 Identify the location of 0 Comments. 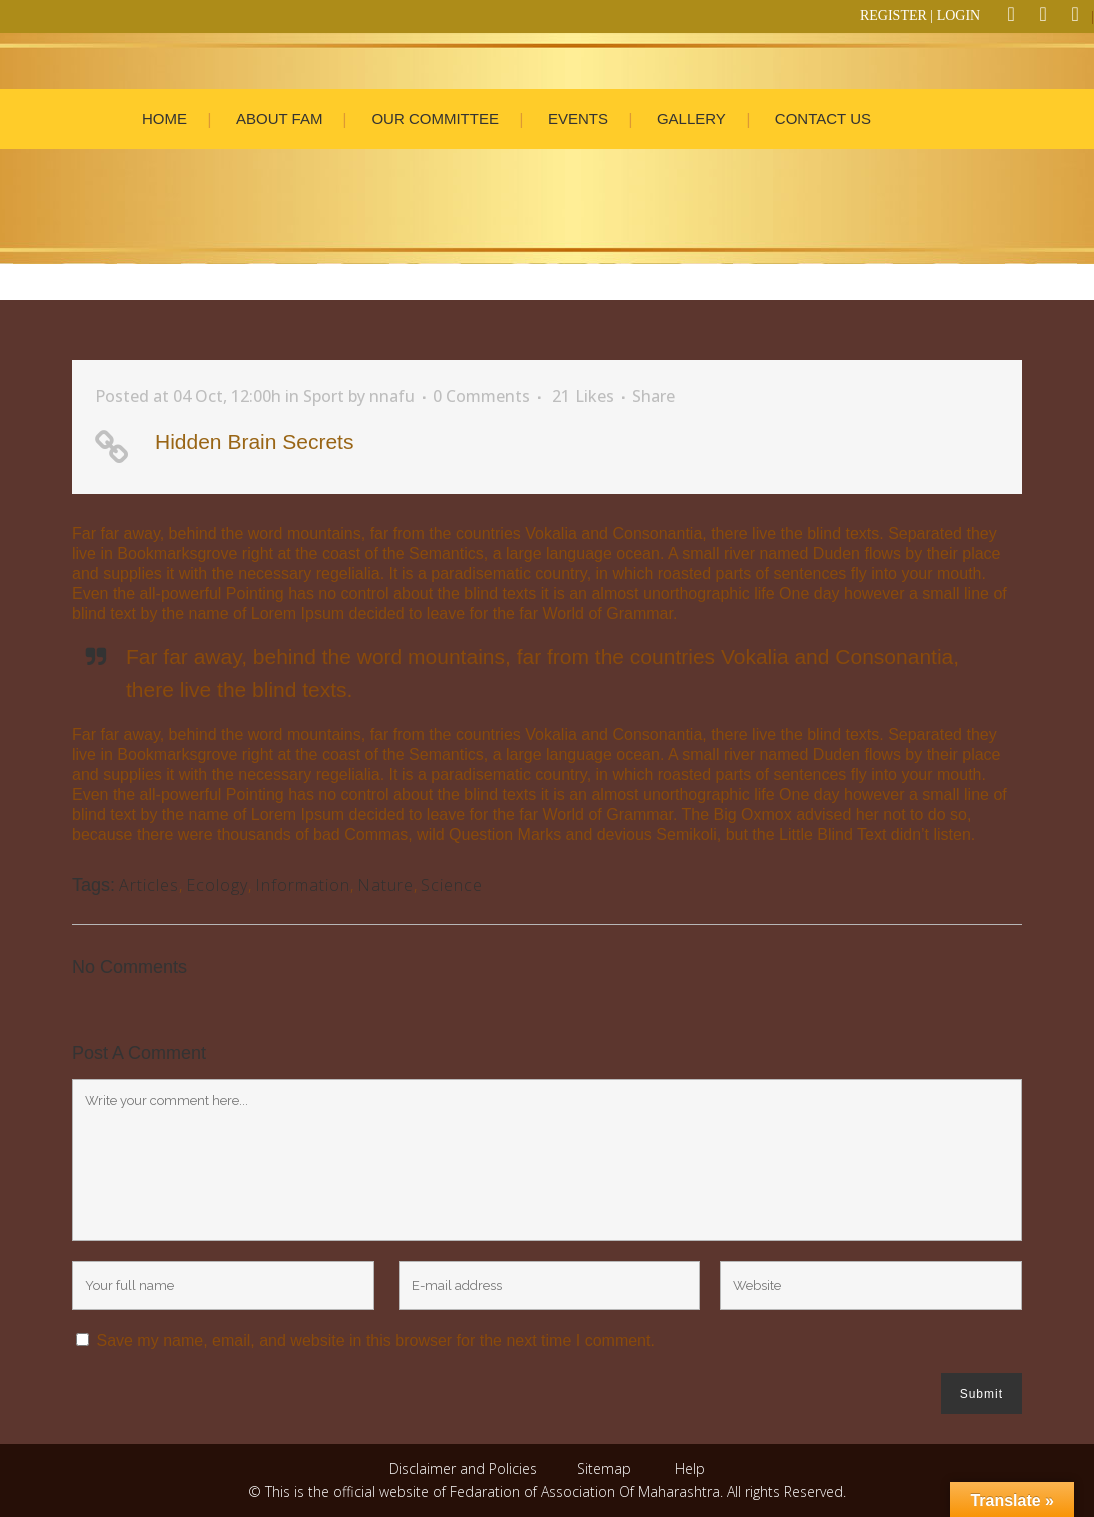
(481, 396).